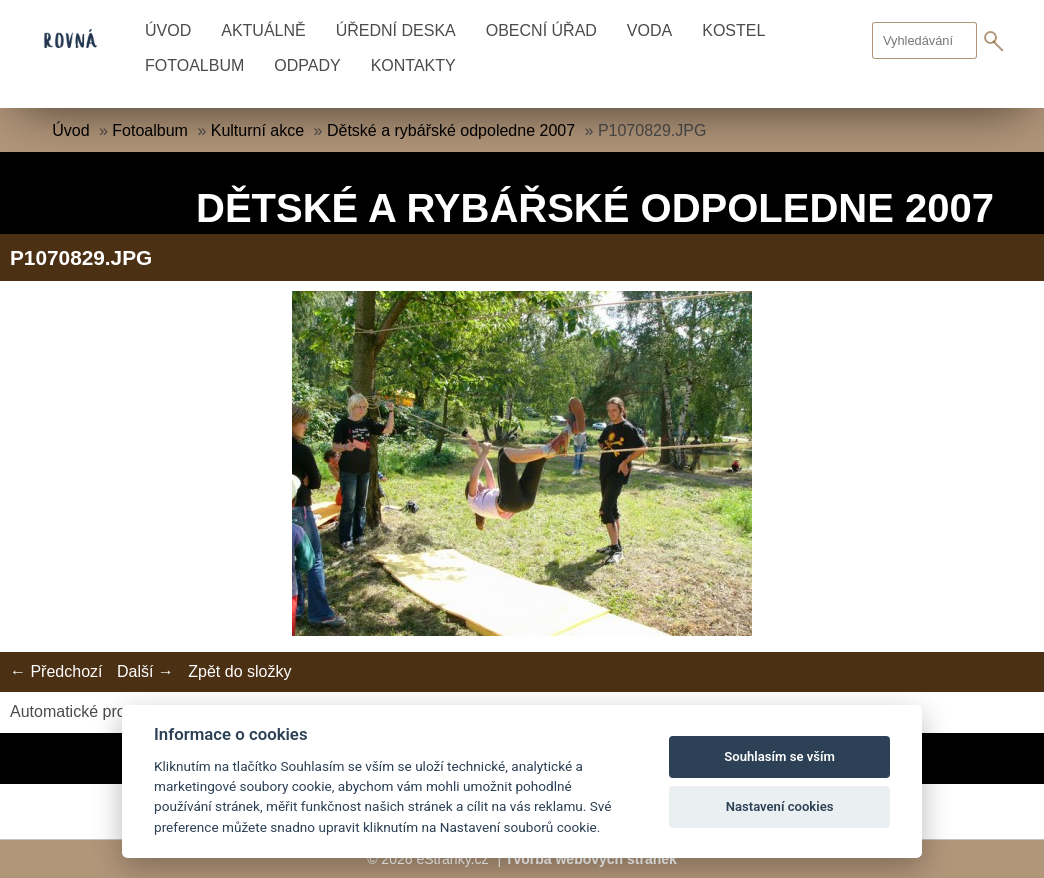 Image resolution: width=1044 pixels, height=878 pixels. Describe the element at coordinates (649, 30) in the screenshot. I see `Voda` at that location.